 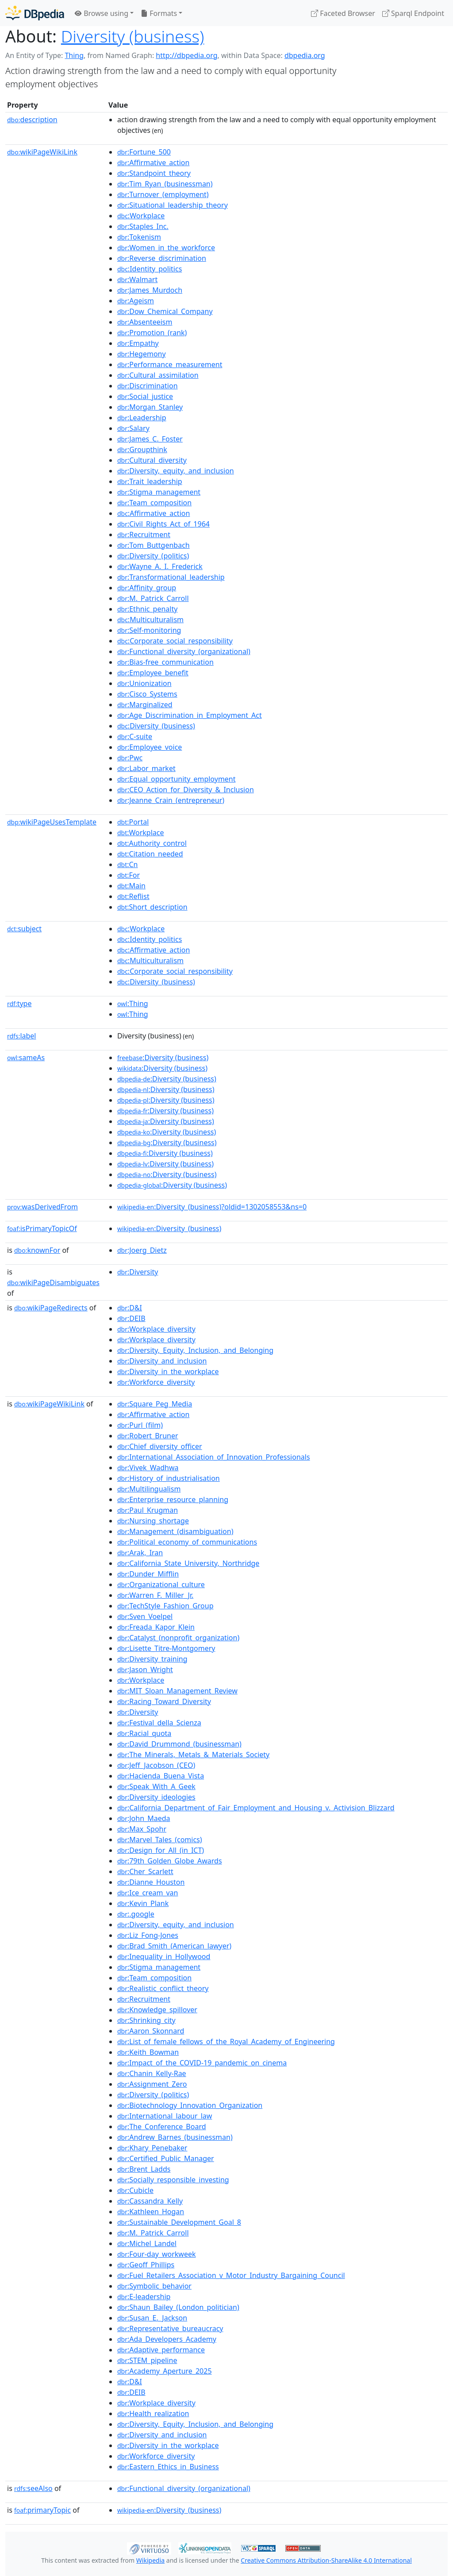 What do you see at coordinates (147, 1893) in the screenshot?
I see `:Ice_cream_van` at bounding box center [147, 1893].